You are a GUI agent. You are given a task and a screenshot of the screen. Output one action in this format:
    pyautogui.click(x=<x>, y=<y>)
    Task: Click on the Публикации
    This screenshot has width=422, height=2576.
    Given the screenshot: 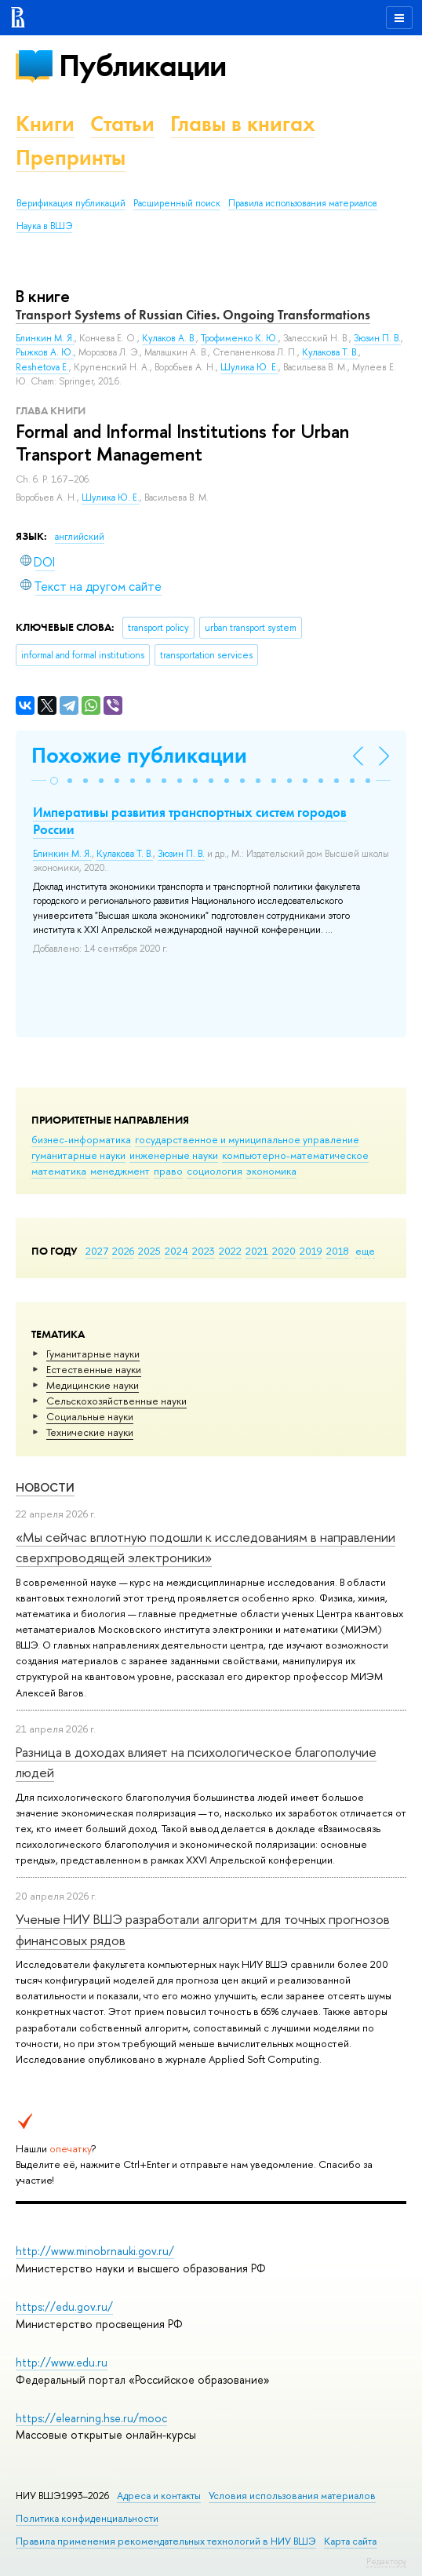 What is the action you would take?
    pyautogui.click(x=142, y=66)
    